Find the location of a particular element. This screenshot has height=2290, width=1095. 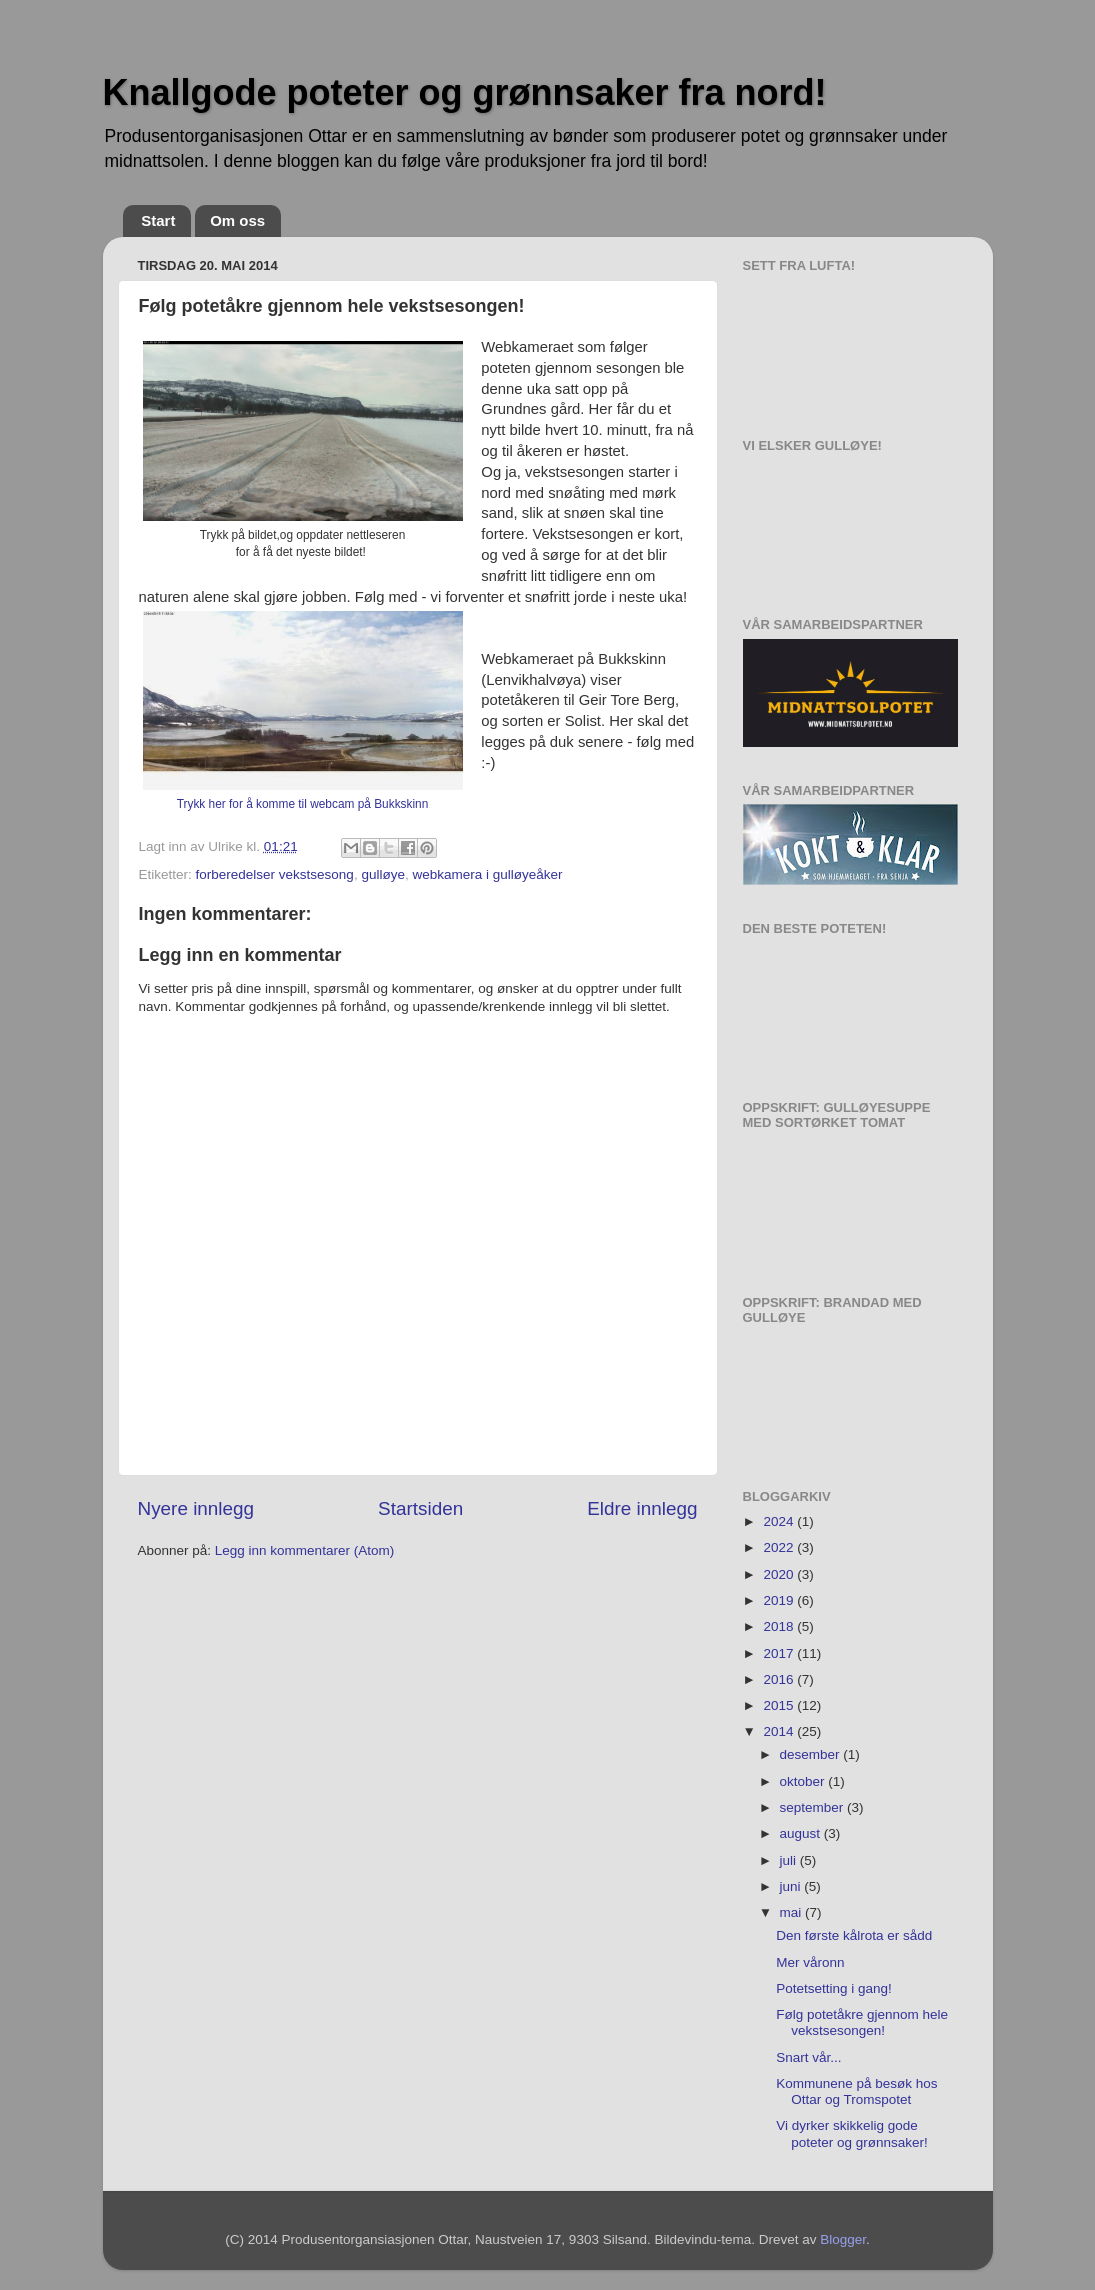

gulløye is located at coordinates (383, 874).